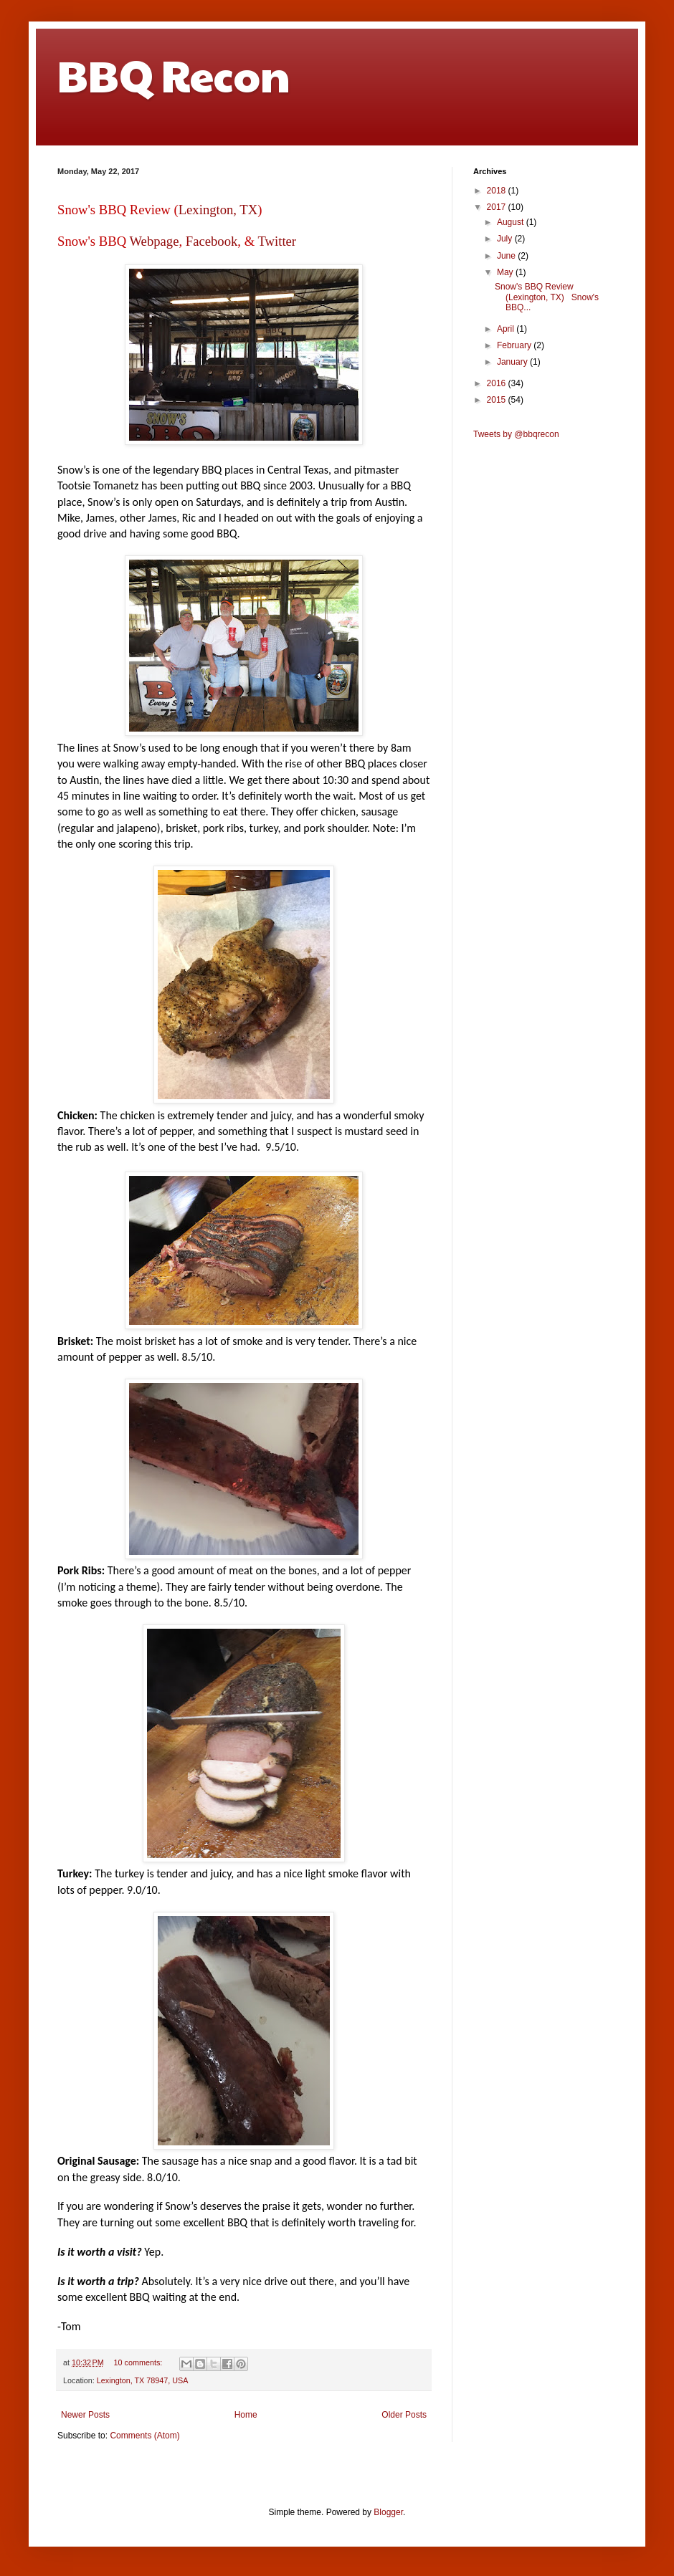 Image resolution: width=674 pixels, height=2576 pixels. I want to click on Facebook, so click(212, 241).